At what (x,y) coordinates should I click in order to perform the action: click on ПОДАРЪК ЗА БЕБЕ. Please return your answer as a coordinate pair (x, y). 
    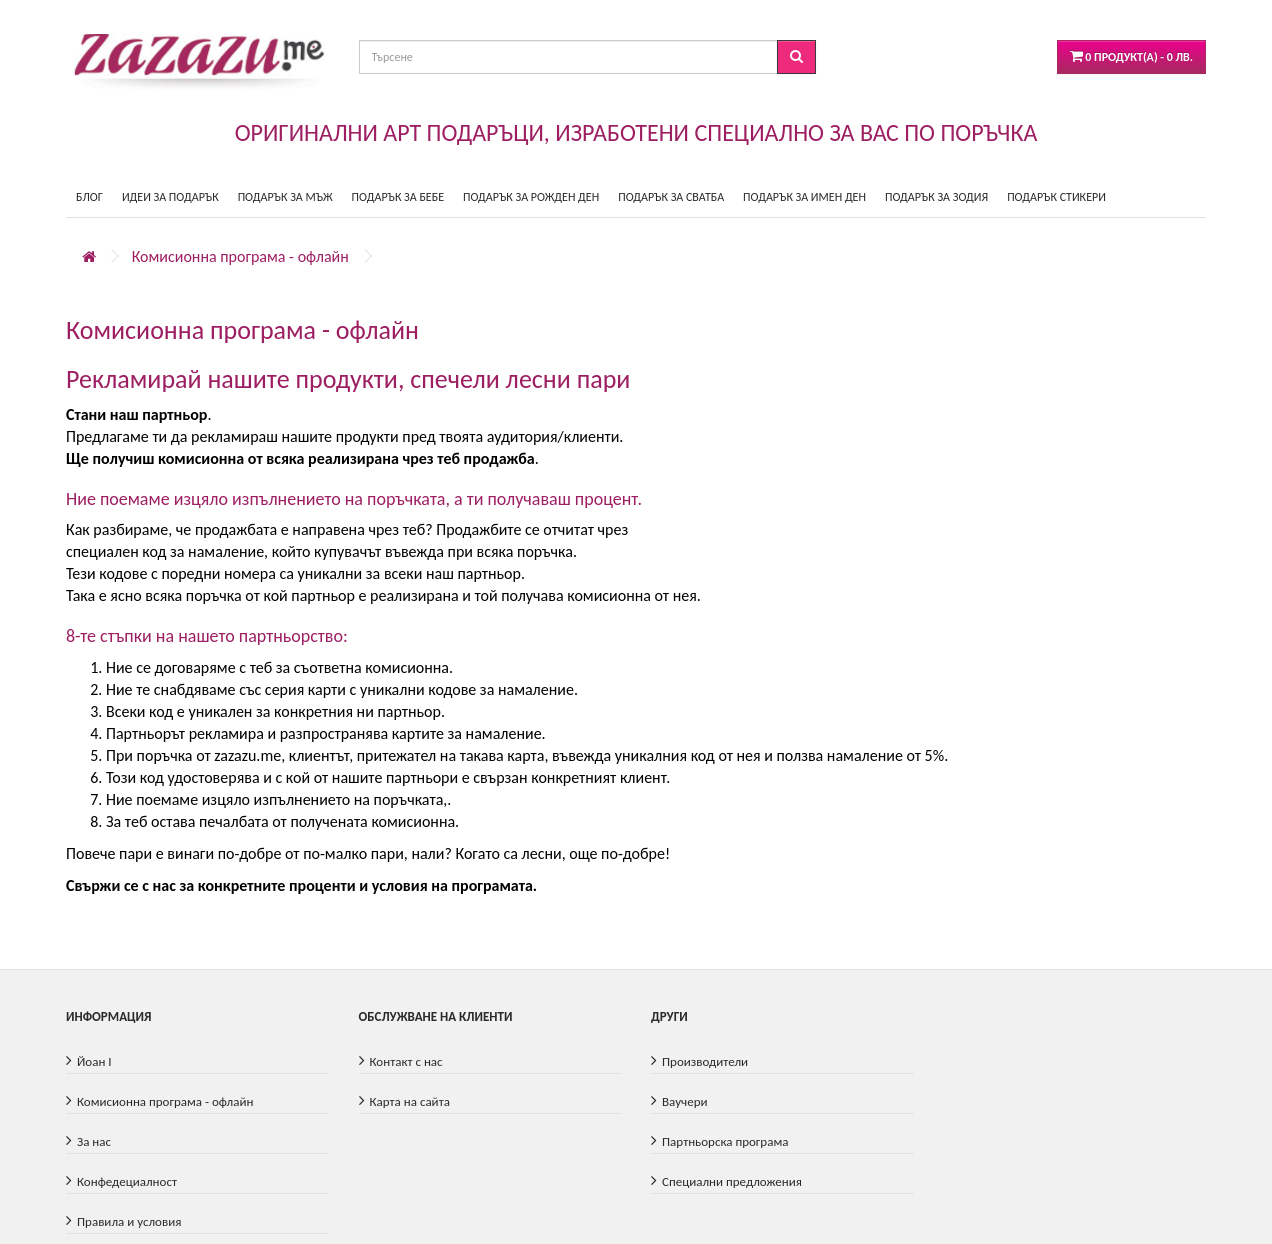
    Looking at the image, I should click on (398, 197).